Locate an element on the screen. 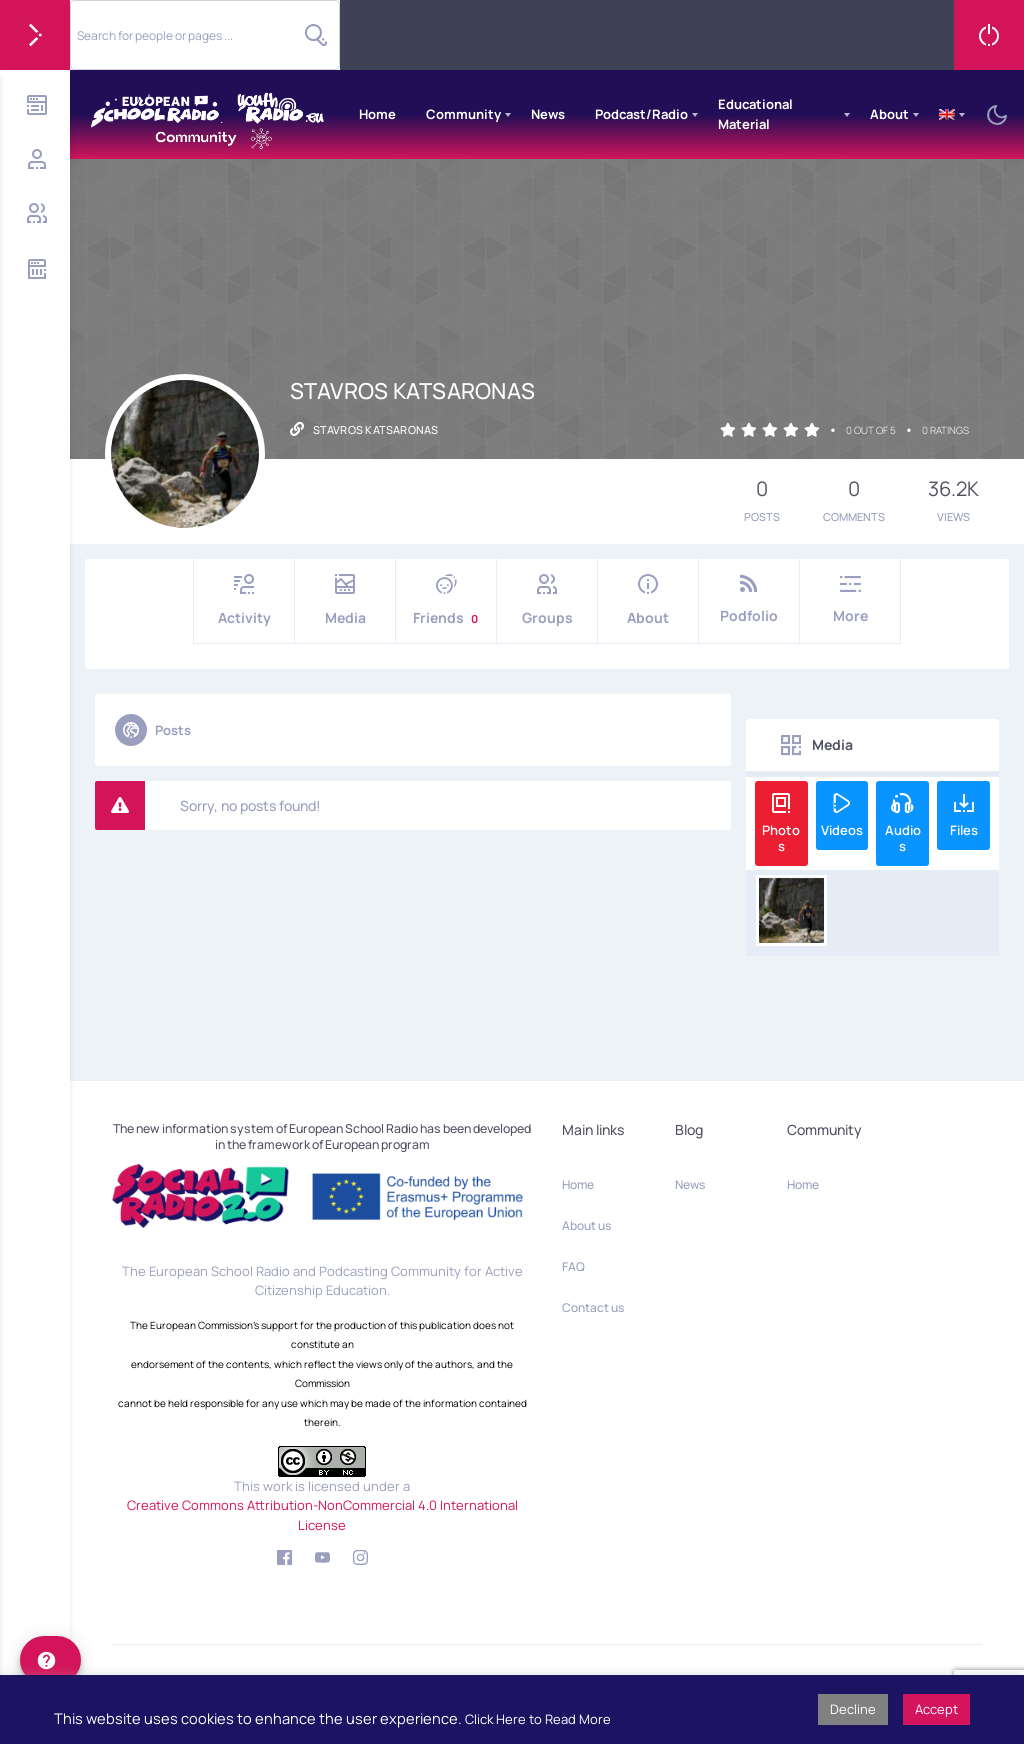 The width and height of the screenshot is (1024, 1744). Decline [button] is located at coordinates (853, 1709).